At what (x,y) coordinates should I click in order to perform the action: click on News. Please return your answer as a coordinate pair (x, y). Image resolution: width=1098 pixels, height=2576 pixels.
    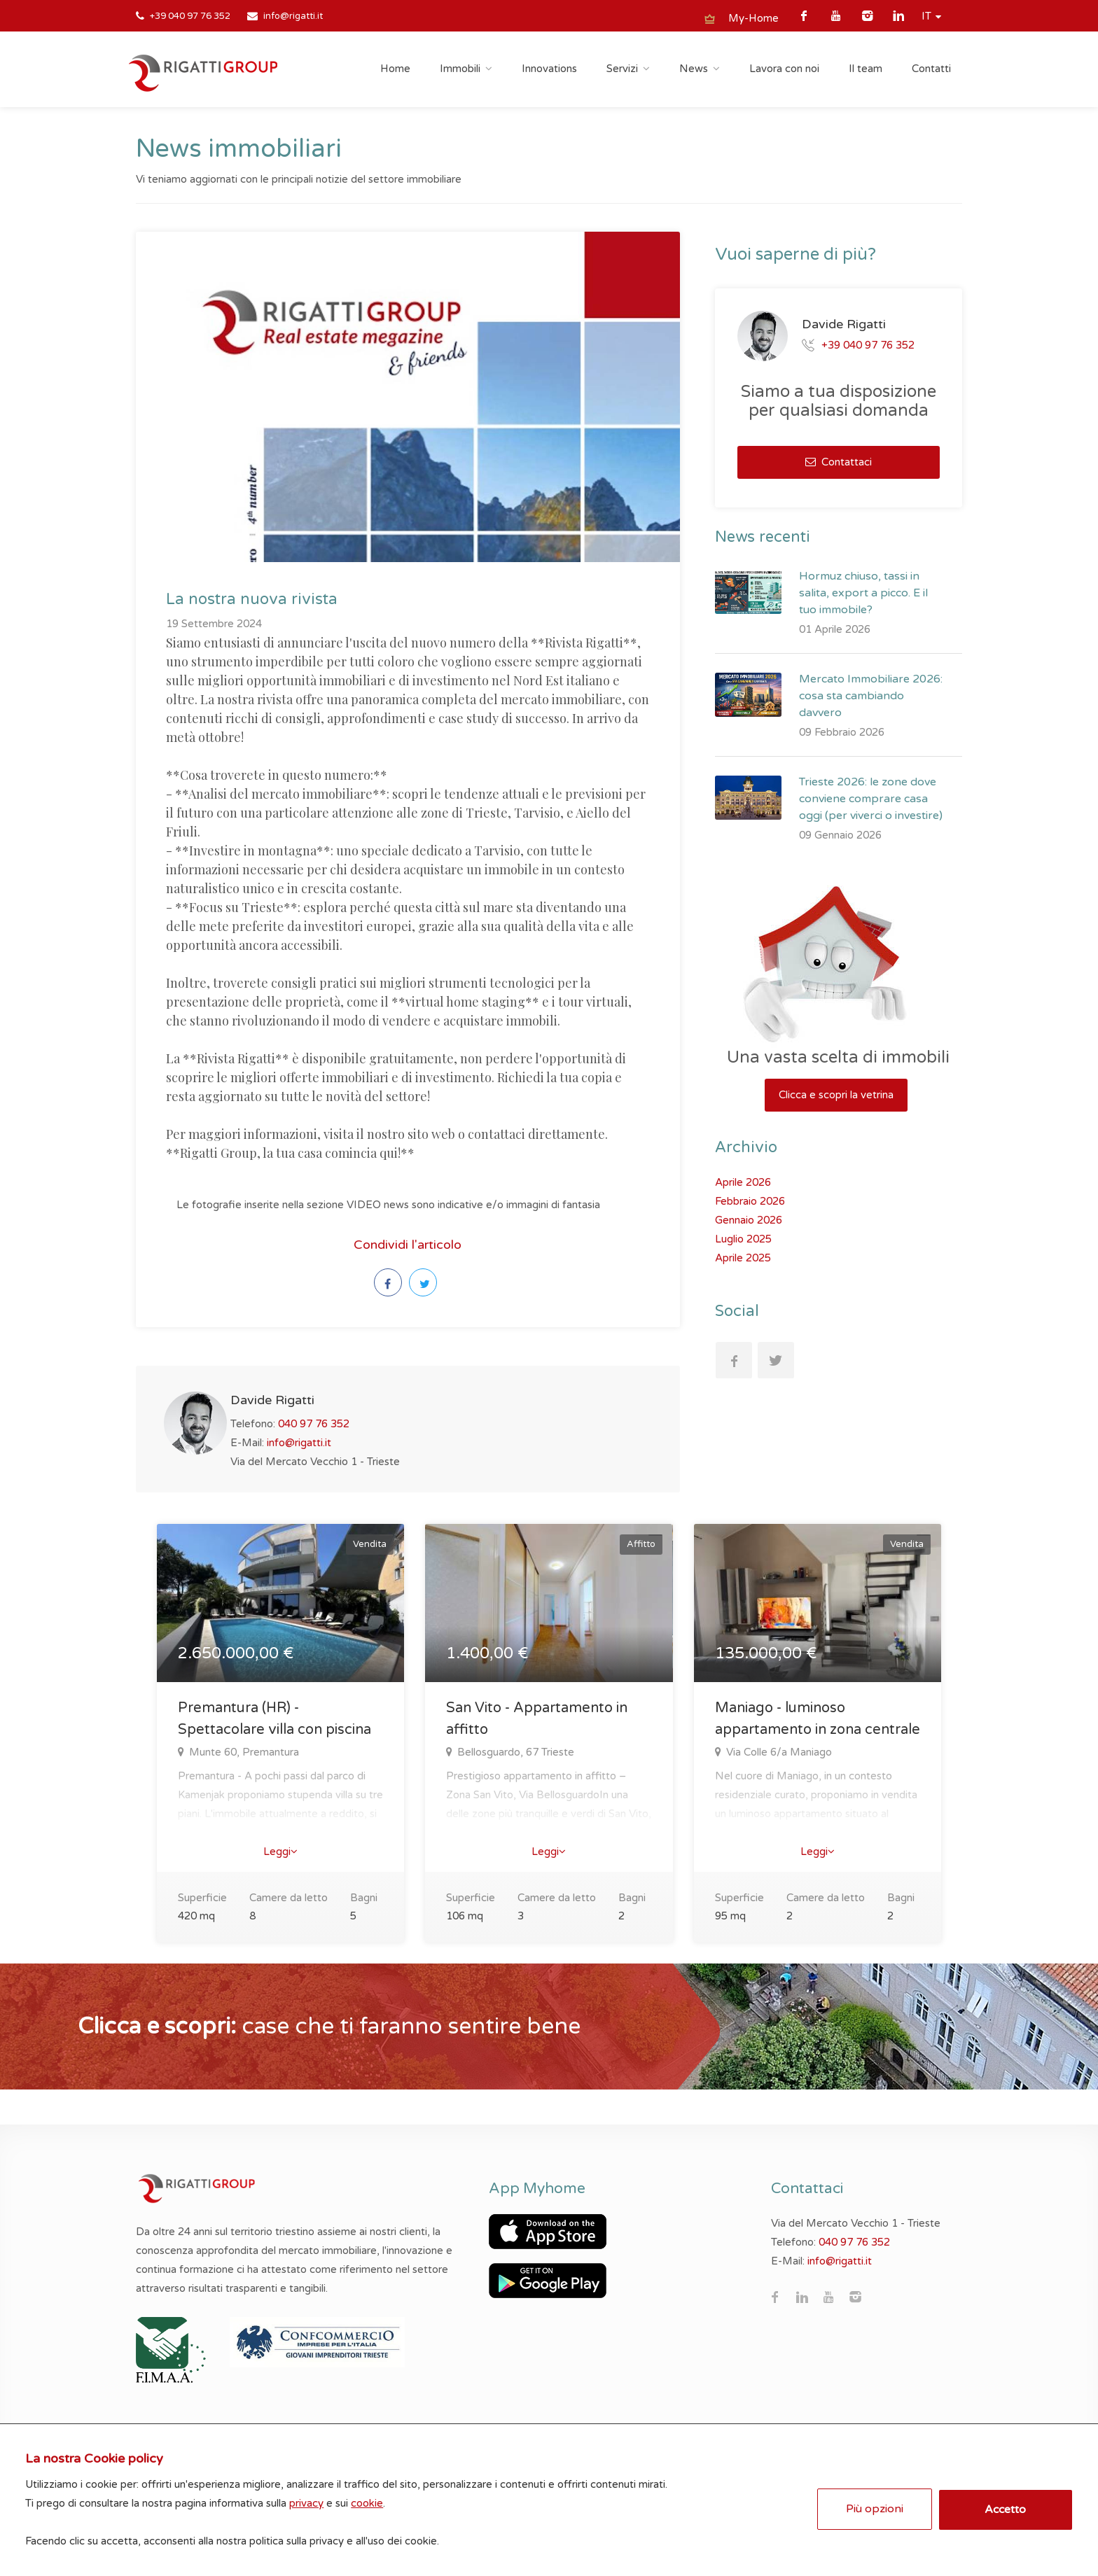
    Looking at the image, I should click on (693, 68).